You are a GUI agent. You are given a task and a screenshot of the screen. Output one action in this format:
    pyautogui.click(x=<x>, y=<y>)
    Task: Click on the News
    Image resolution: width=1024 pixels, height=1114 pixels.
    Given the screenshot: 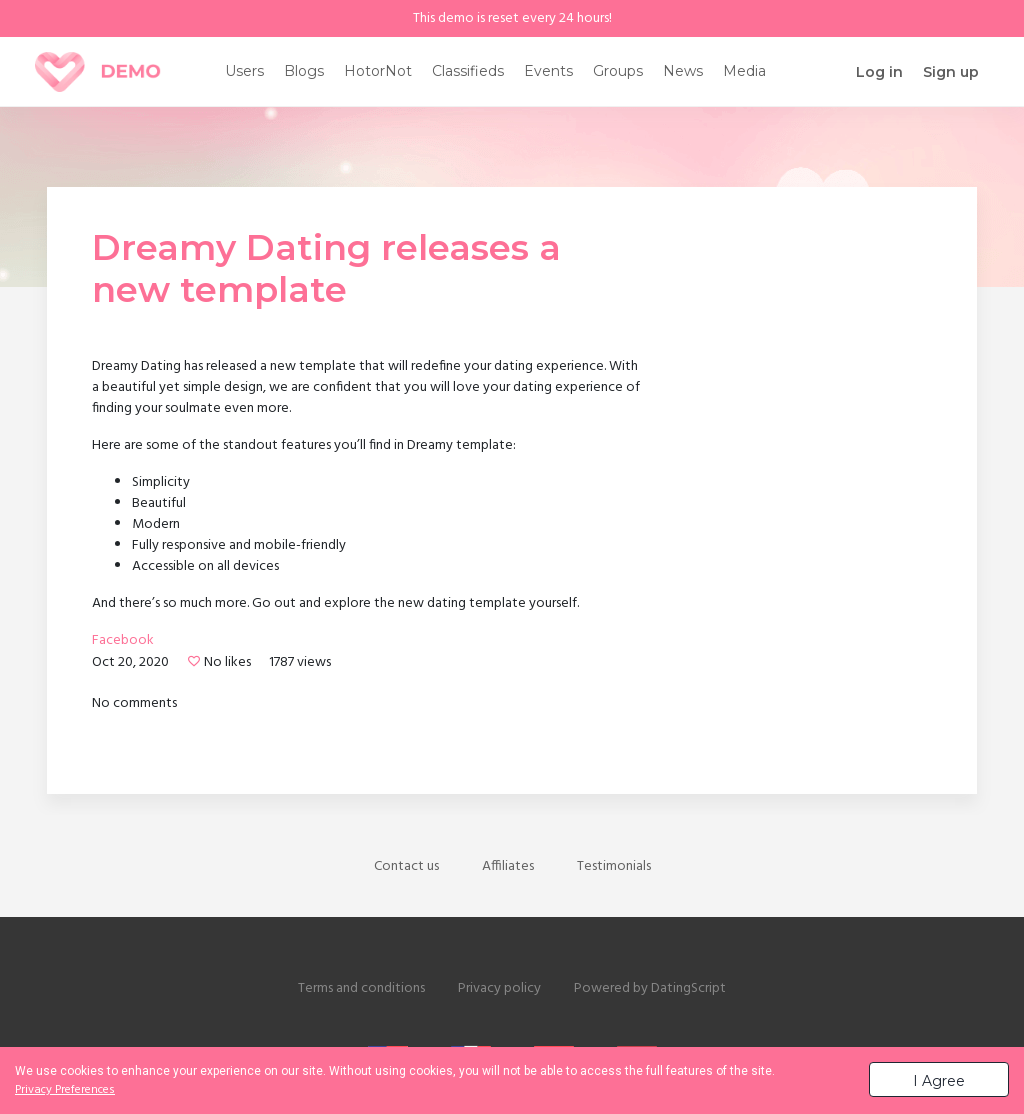 What is the action you would take?
    pyautogui.click(x=683, y=71)
    